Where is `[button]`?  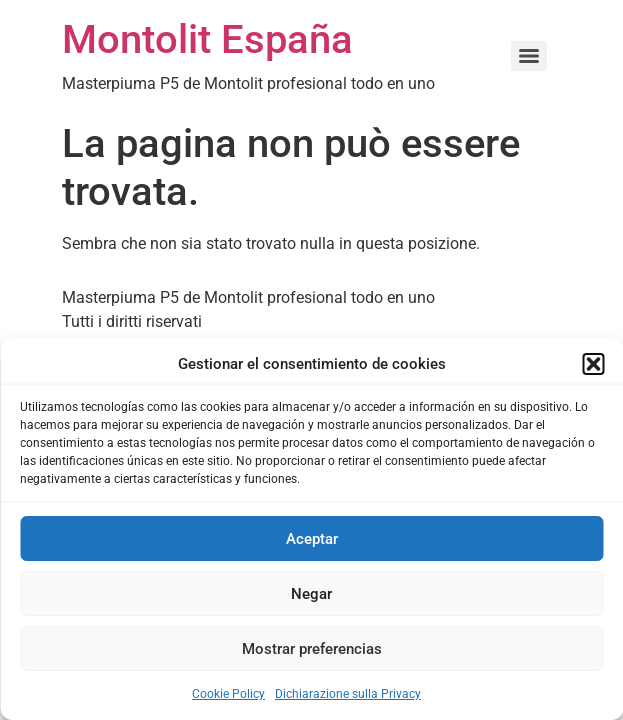
[button] is located at coordinates (593, 364).